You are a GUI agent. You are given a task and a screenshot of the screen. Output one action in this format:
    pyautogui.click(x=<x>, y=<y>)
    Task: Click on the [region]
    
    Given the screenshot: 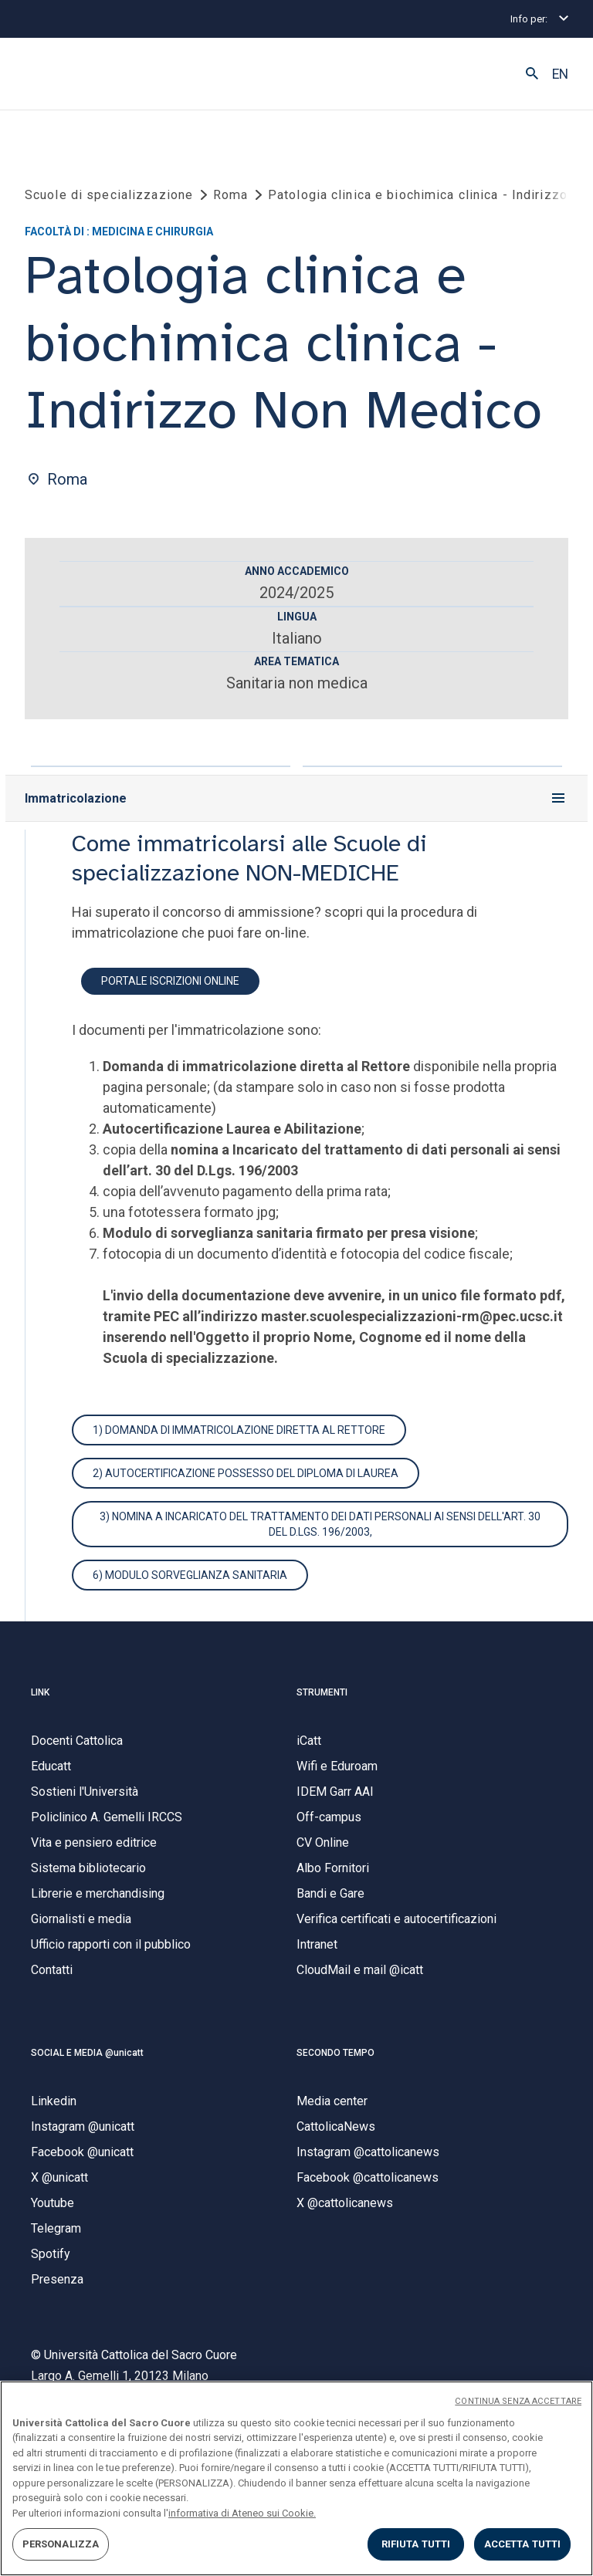 What is the action you would take?
    pyautogui.click(x=296, y=2478)
    